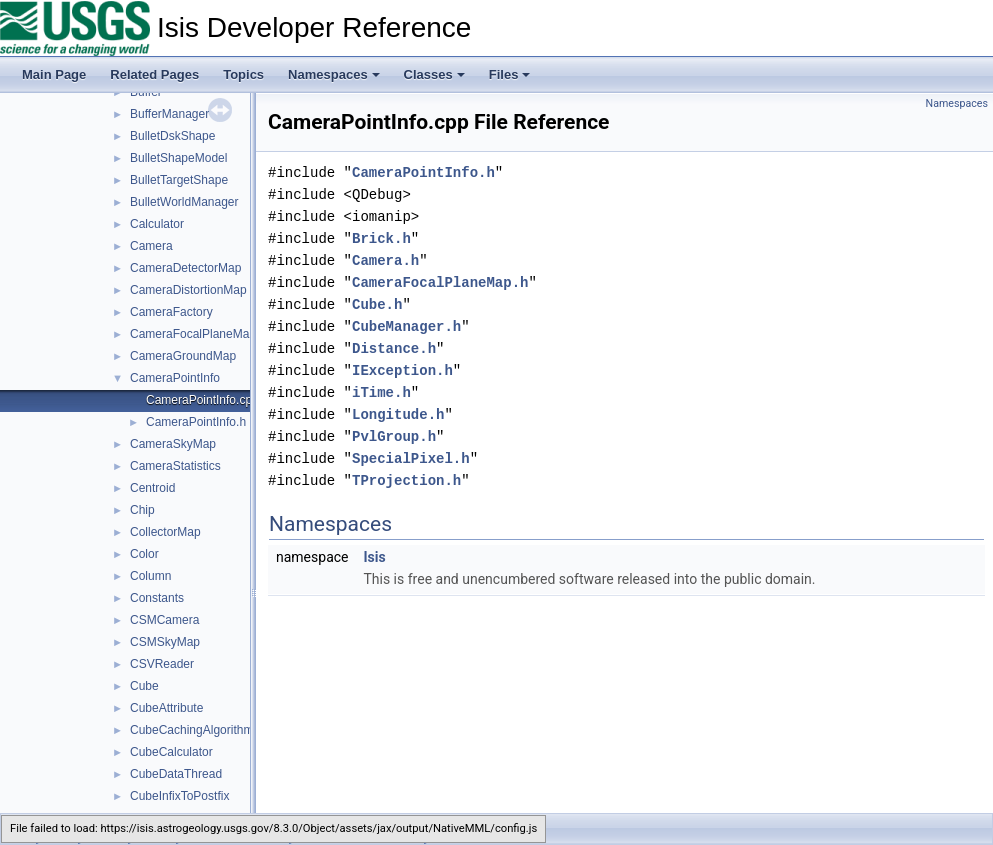  I want to click on Distance.h, so click(394, 348).